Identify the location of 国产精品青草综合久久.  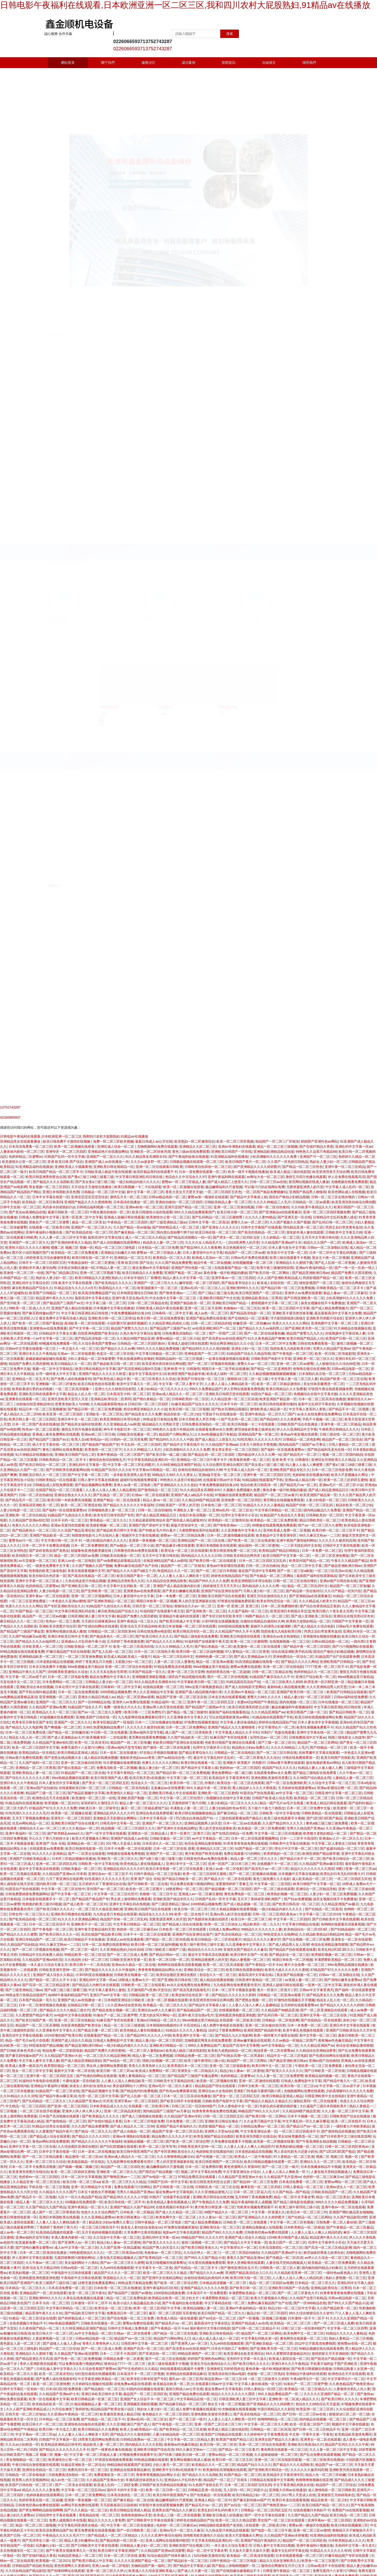
(238, 2110).